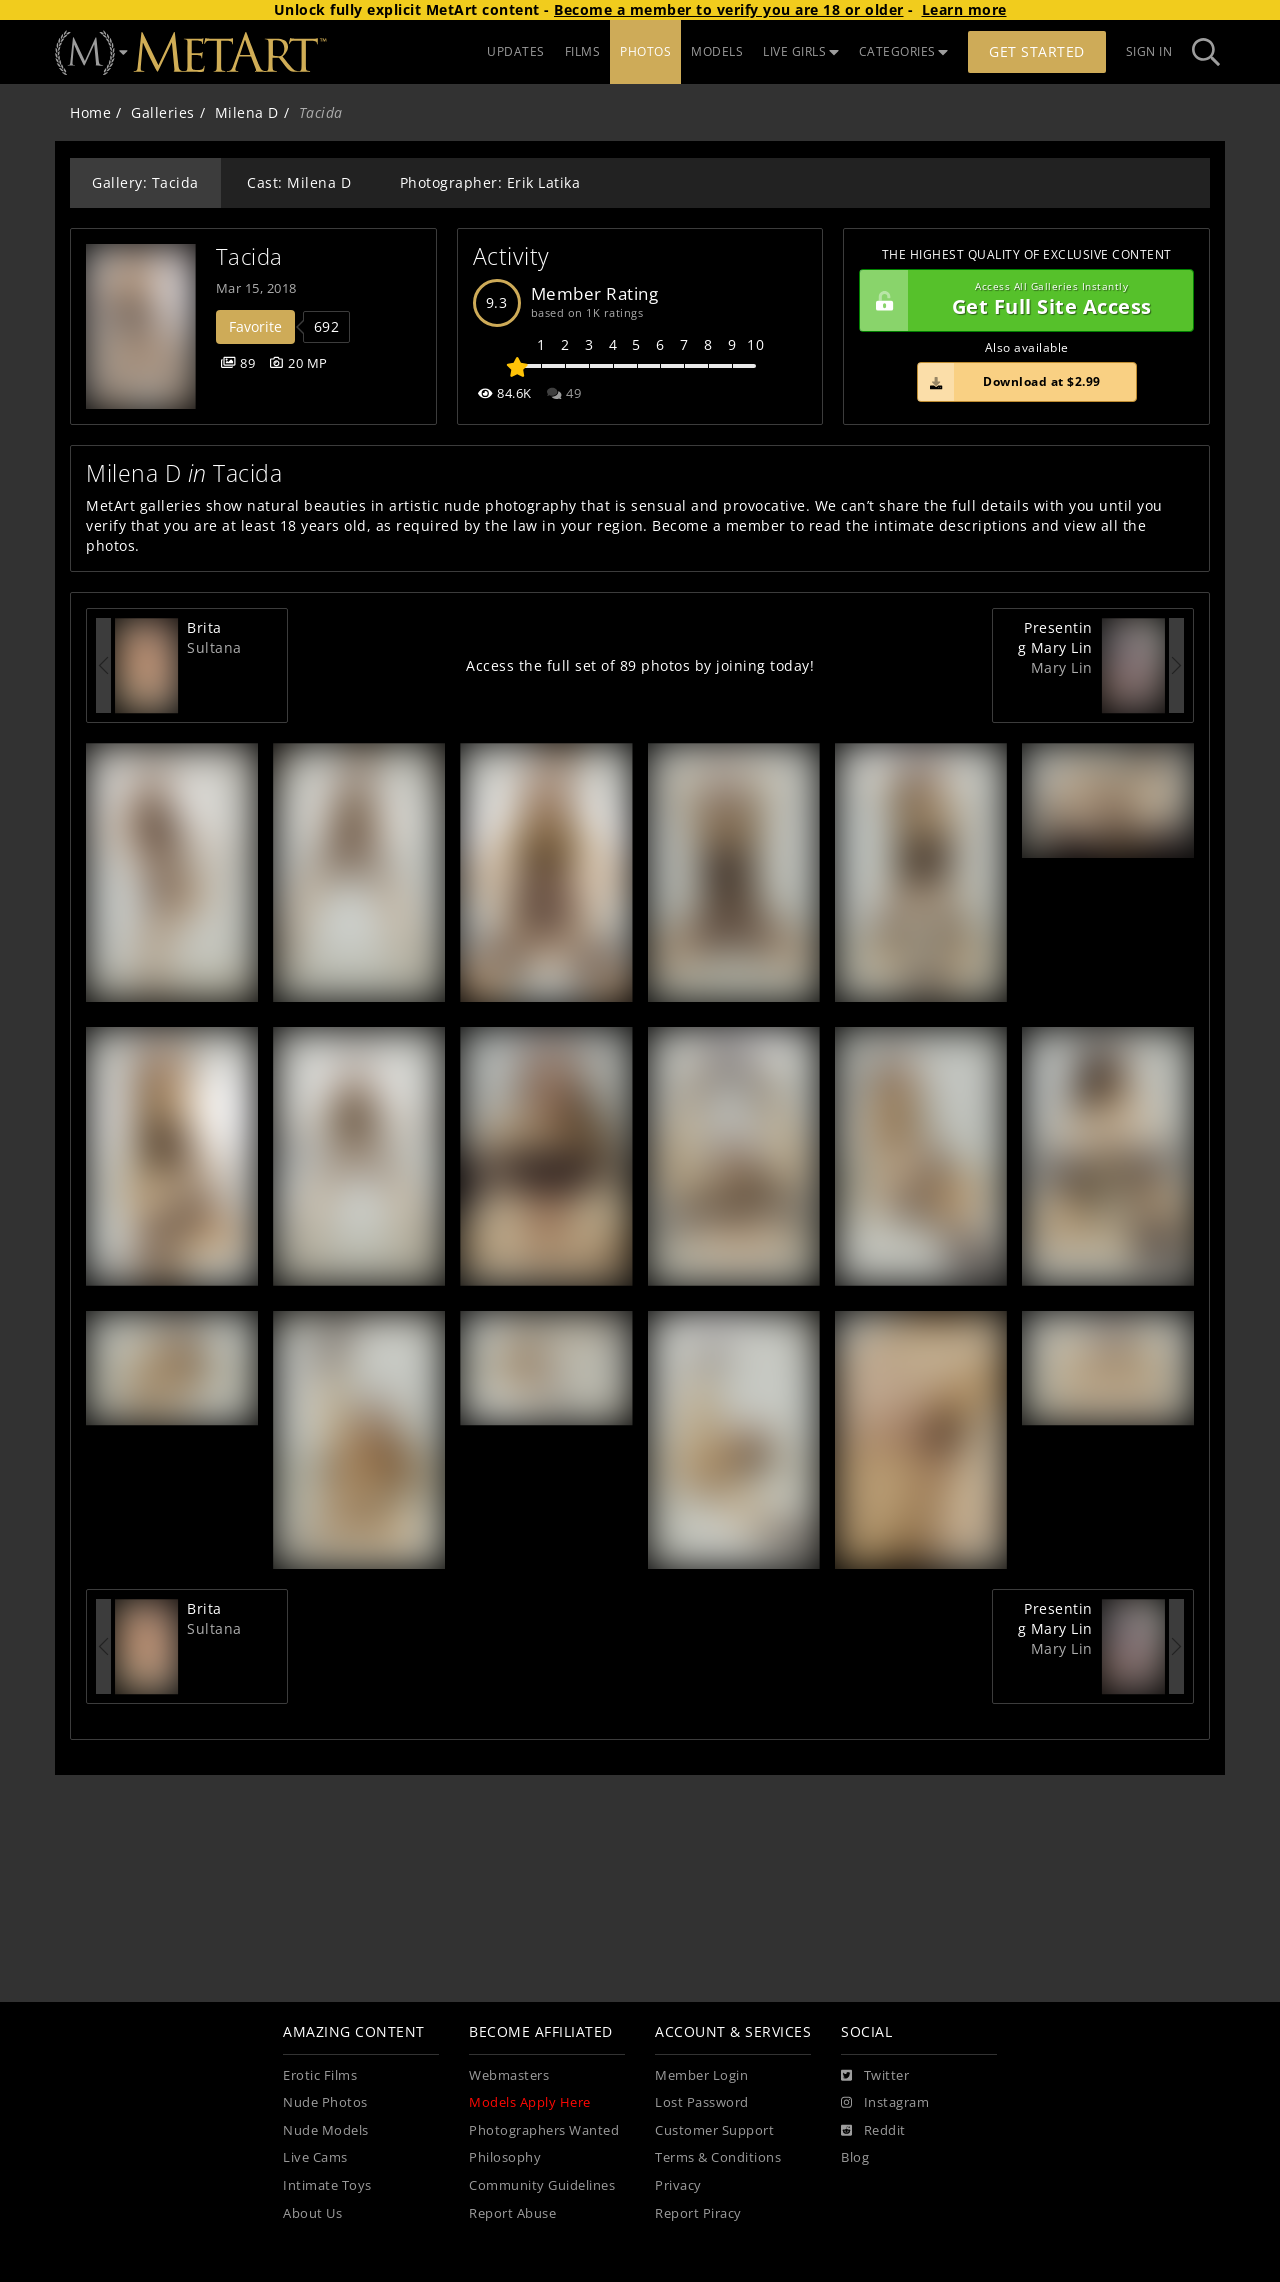  Describe the element at coordinates (145, 182) in the screenshot. I see `Gallery: Tacida` at that location.